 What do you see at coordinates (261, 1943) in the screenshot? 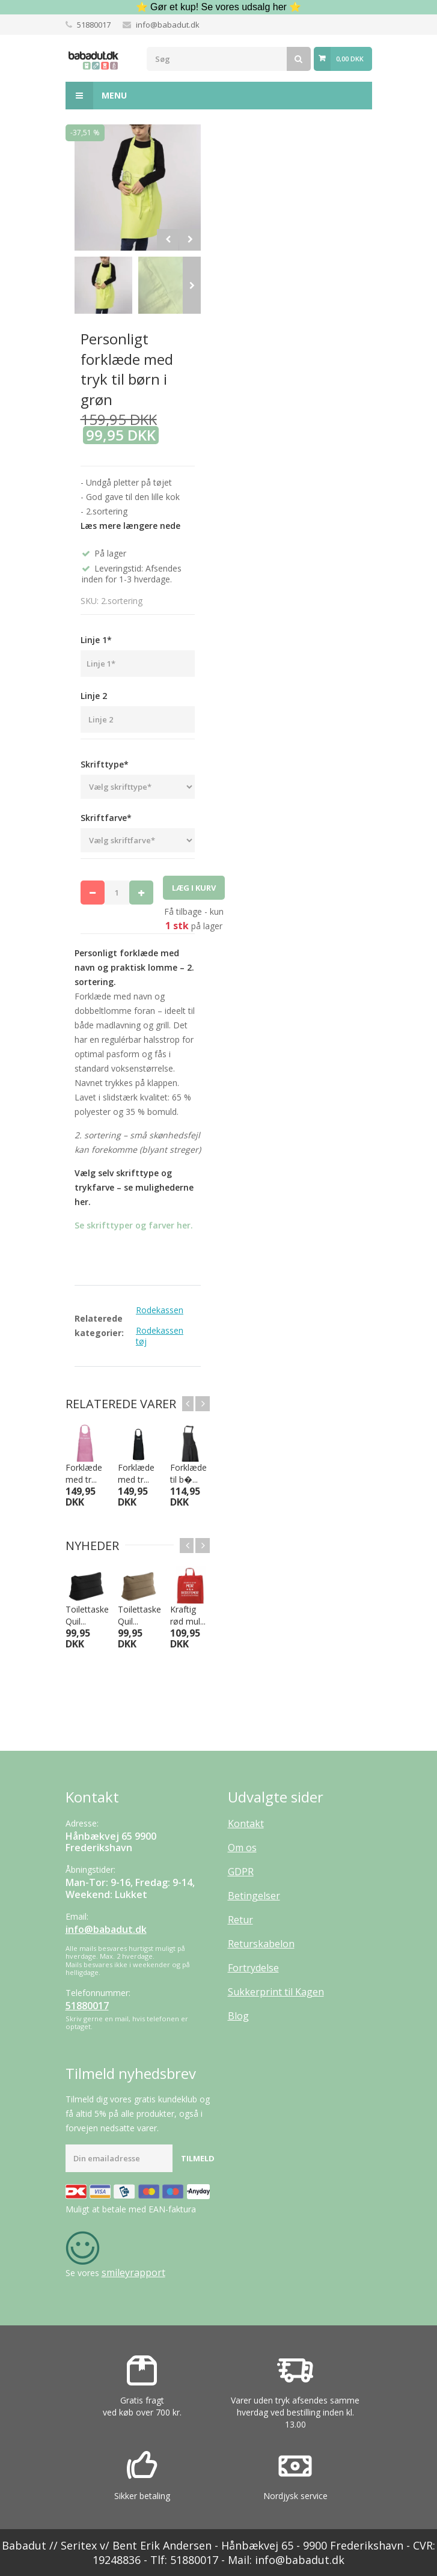
I see `Returskabelon` at bounding box center [261, 1943].